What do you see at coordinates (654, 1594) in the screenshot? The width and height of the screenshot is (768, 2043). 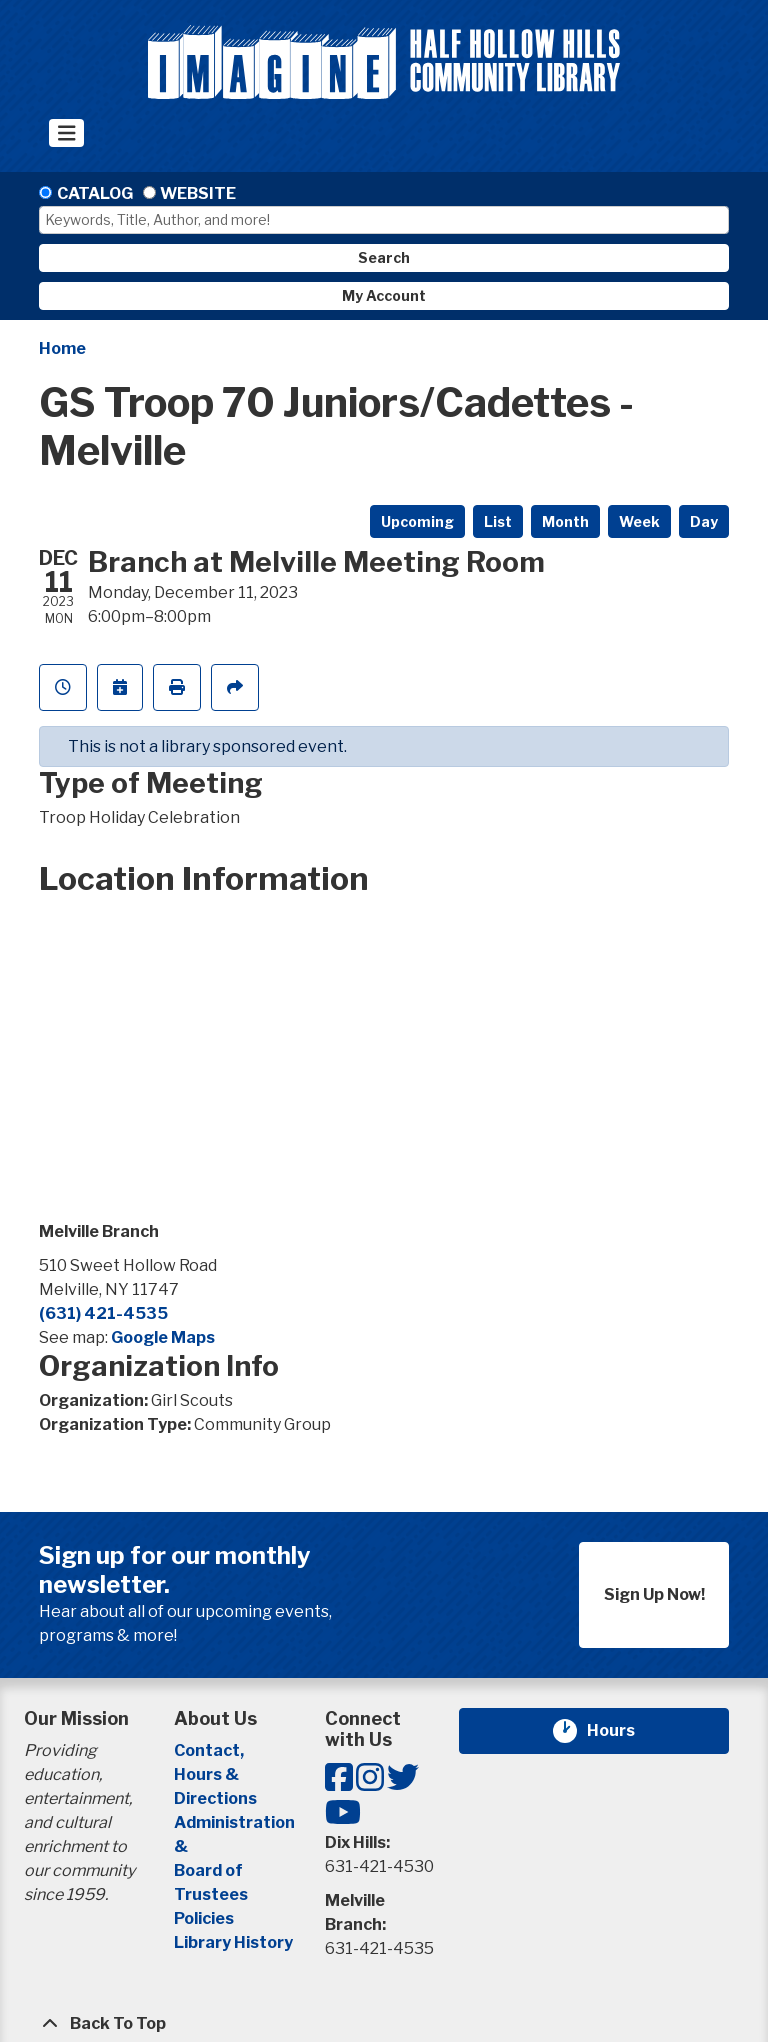 I see `Sign Up Now!` at bounding box center [654, 1594].